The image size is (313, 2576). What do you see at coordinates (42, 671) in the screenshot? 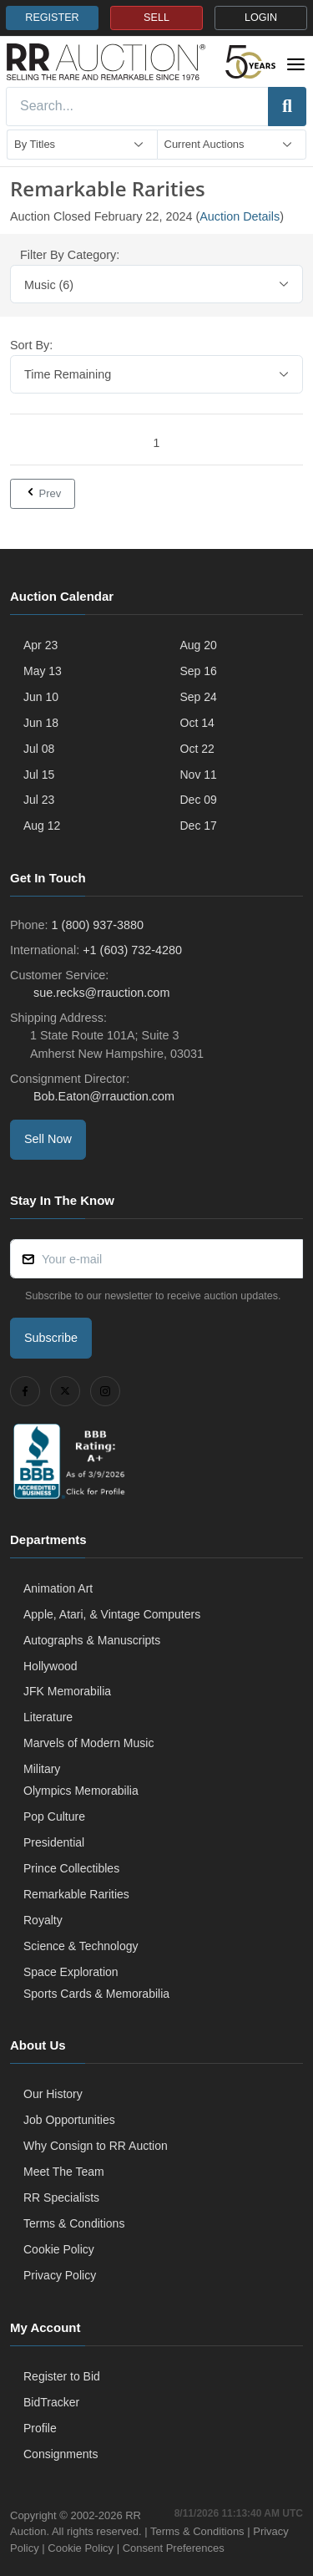
I see `May 13` at bounding box center [42, 671].